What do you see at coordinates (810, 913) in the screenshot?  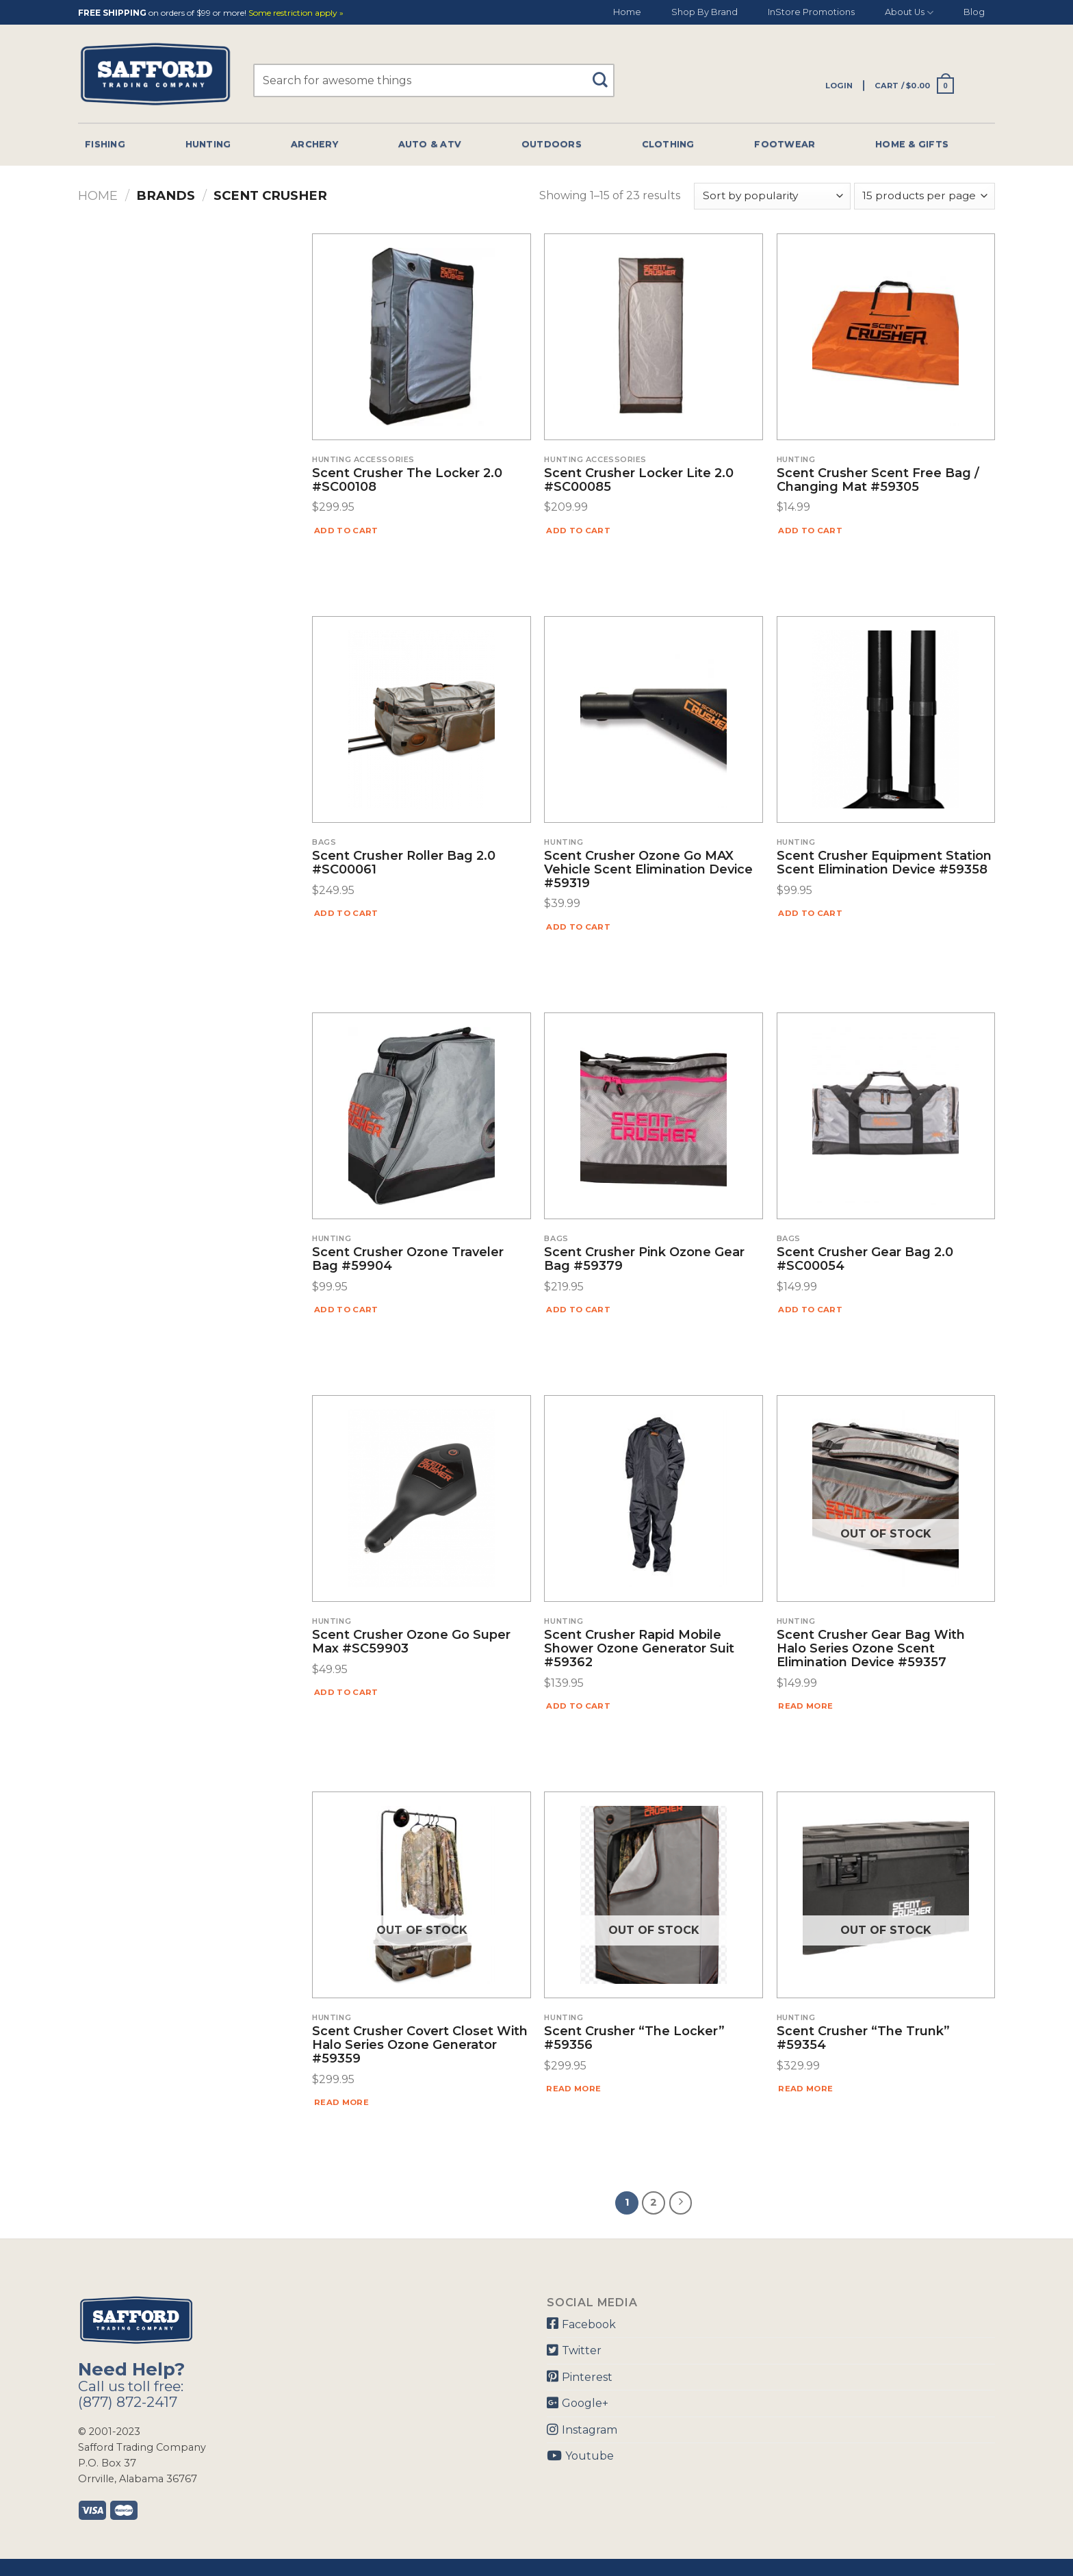 I see `Add to cart [Add “Scent Crusher Equipment Station Scent Elimination Device #59358” to your cart]` at bounding box center [810, 913].